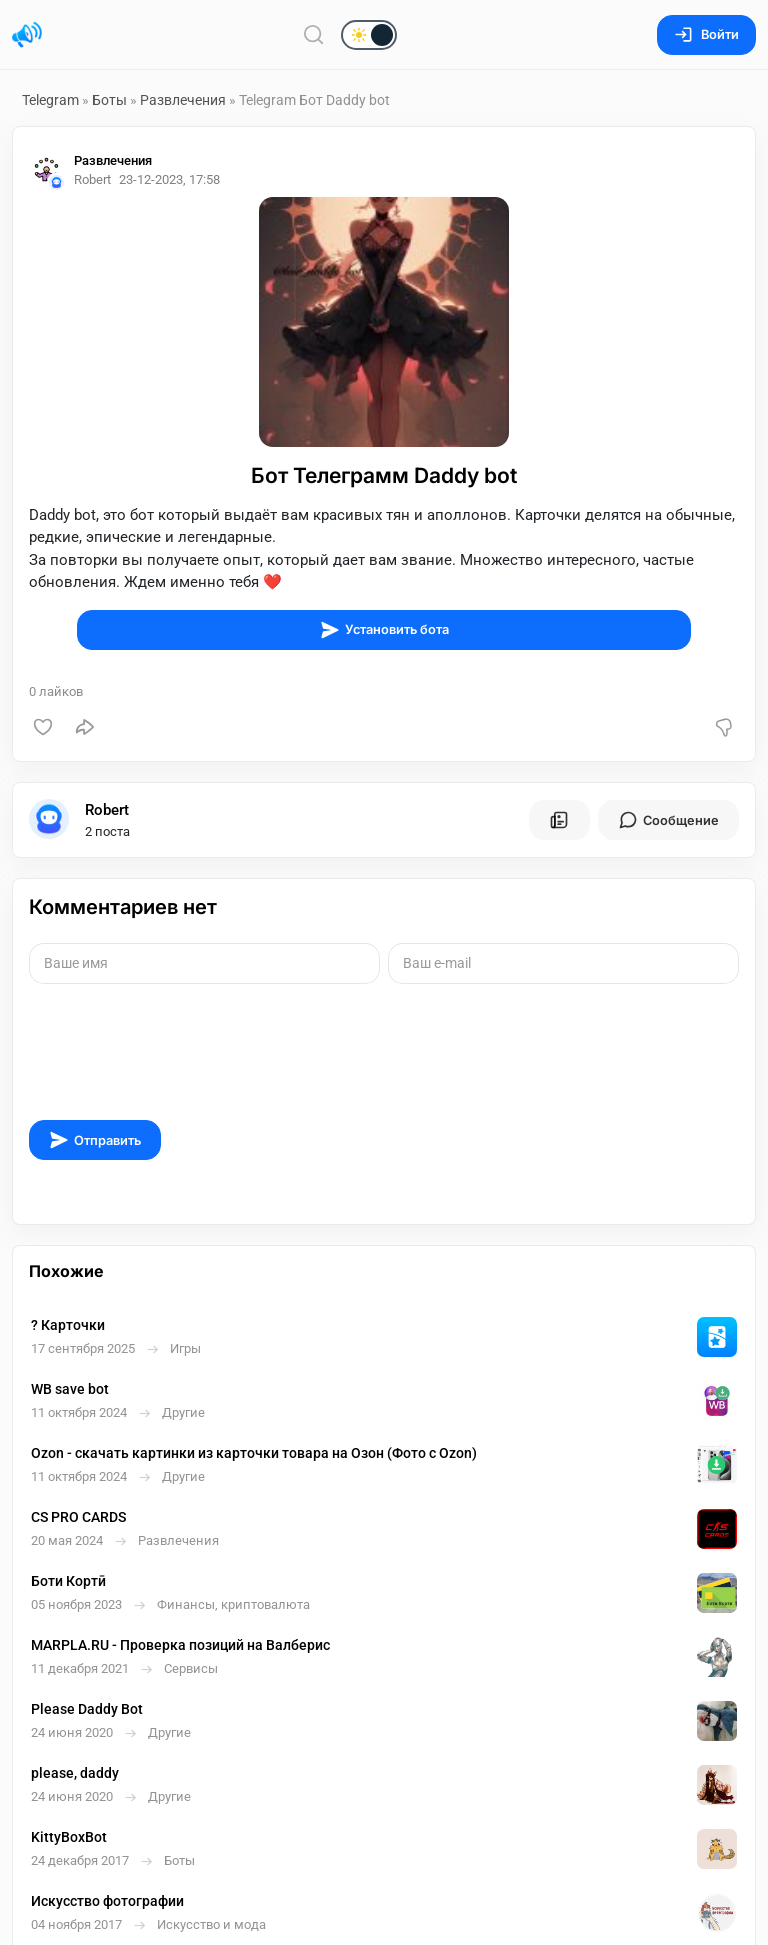 Image resolution: width=768 pixels, height=1945 pixels. Describe the element at coordinates (50, 100) in the screenshot. I see `Telegram` at that location.